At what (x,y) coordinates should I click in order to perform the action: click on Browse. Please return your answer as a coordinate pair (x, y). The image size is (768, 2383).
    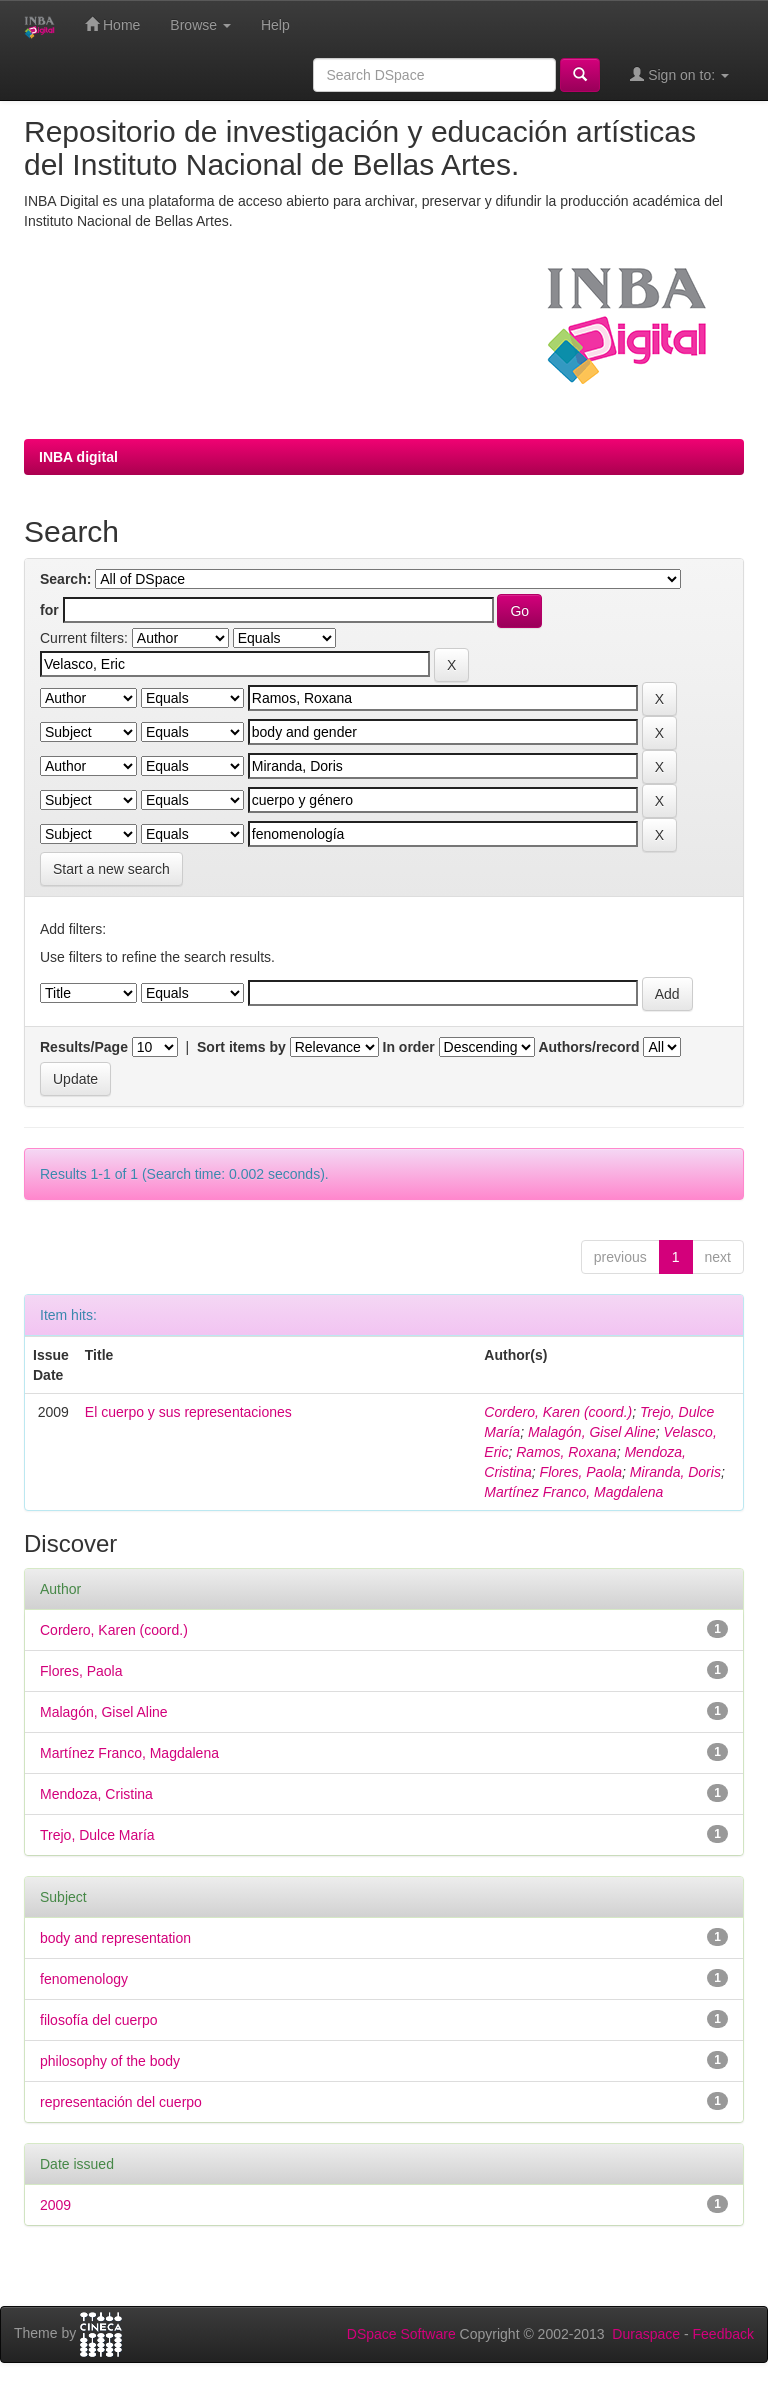
    Looking at the image, I should click on (200, 25).